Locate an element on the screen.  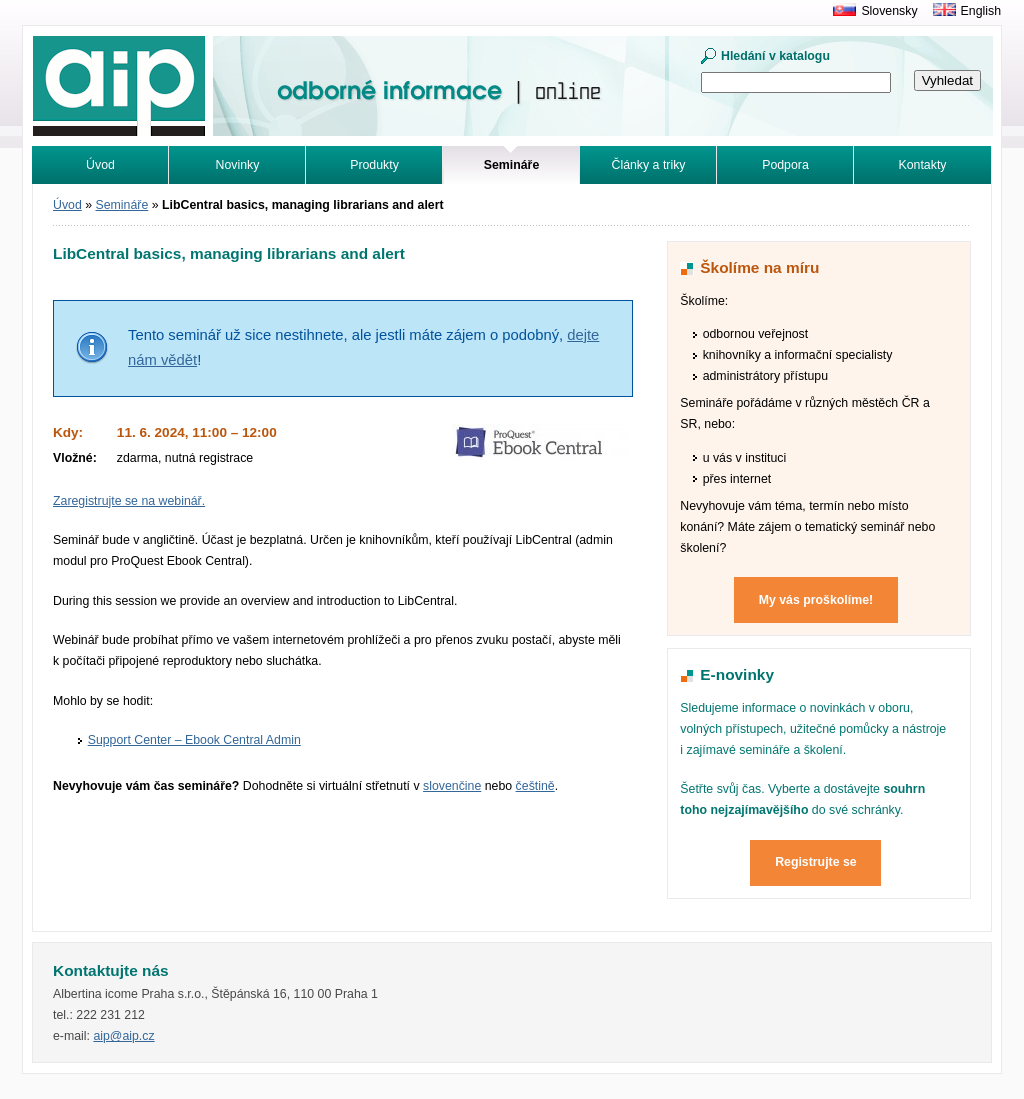
My vás proškolíme! is located at coordinates (816, 600).